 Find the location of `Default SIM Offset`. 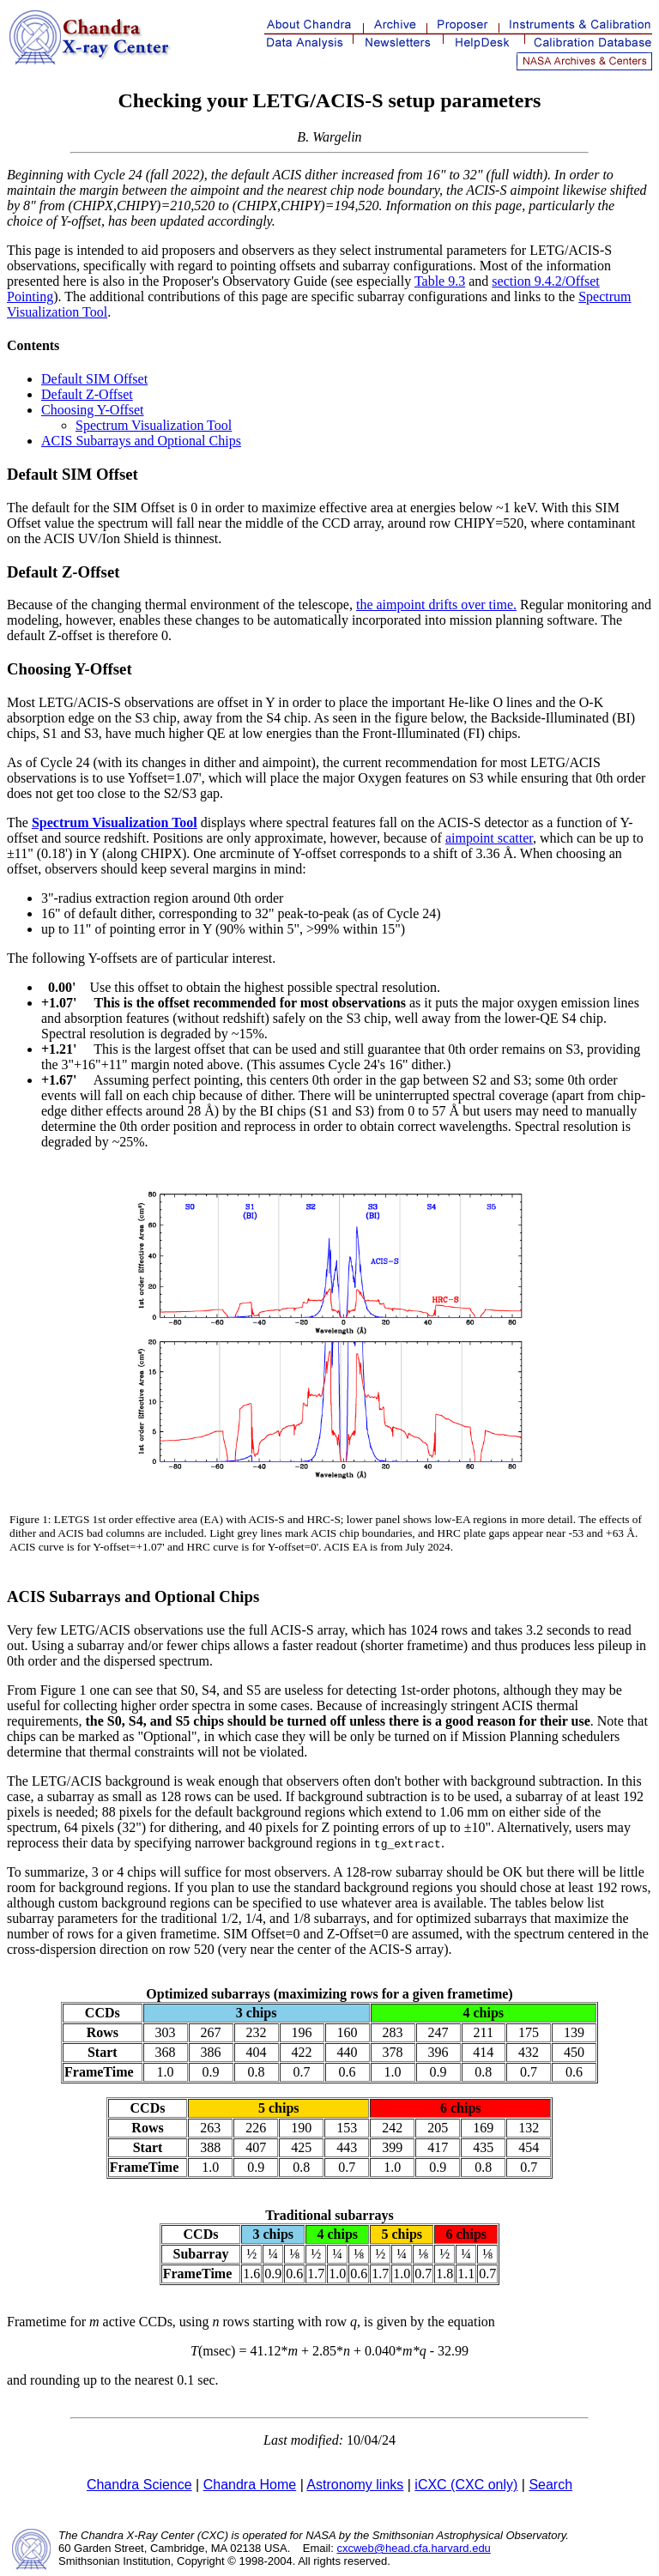

Default SIM Offset is located at coordinates (94, 379).